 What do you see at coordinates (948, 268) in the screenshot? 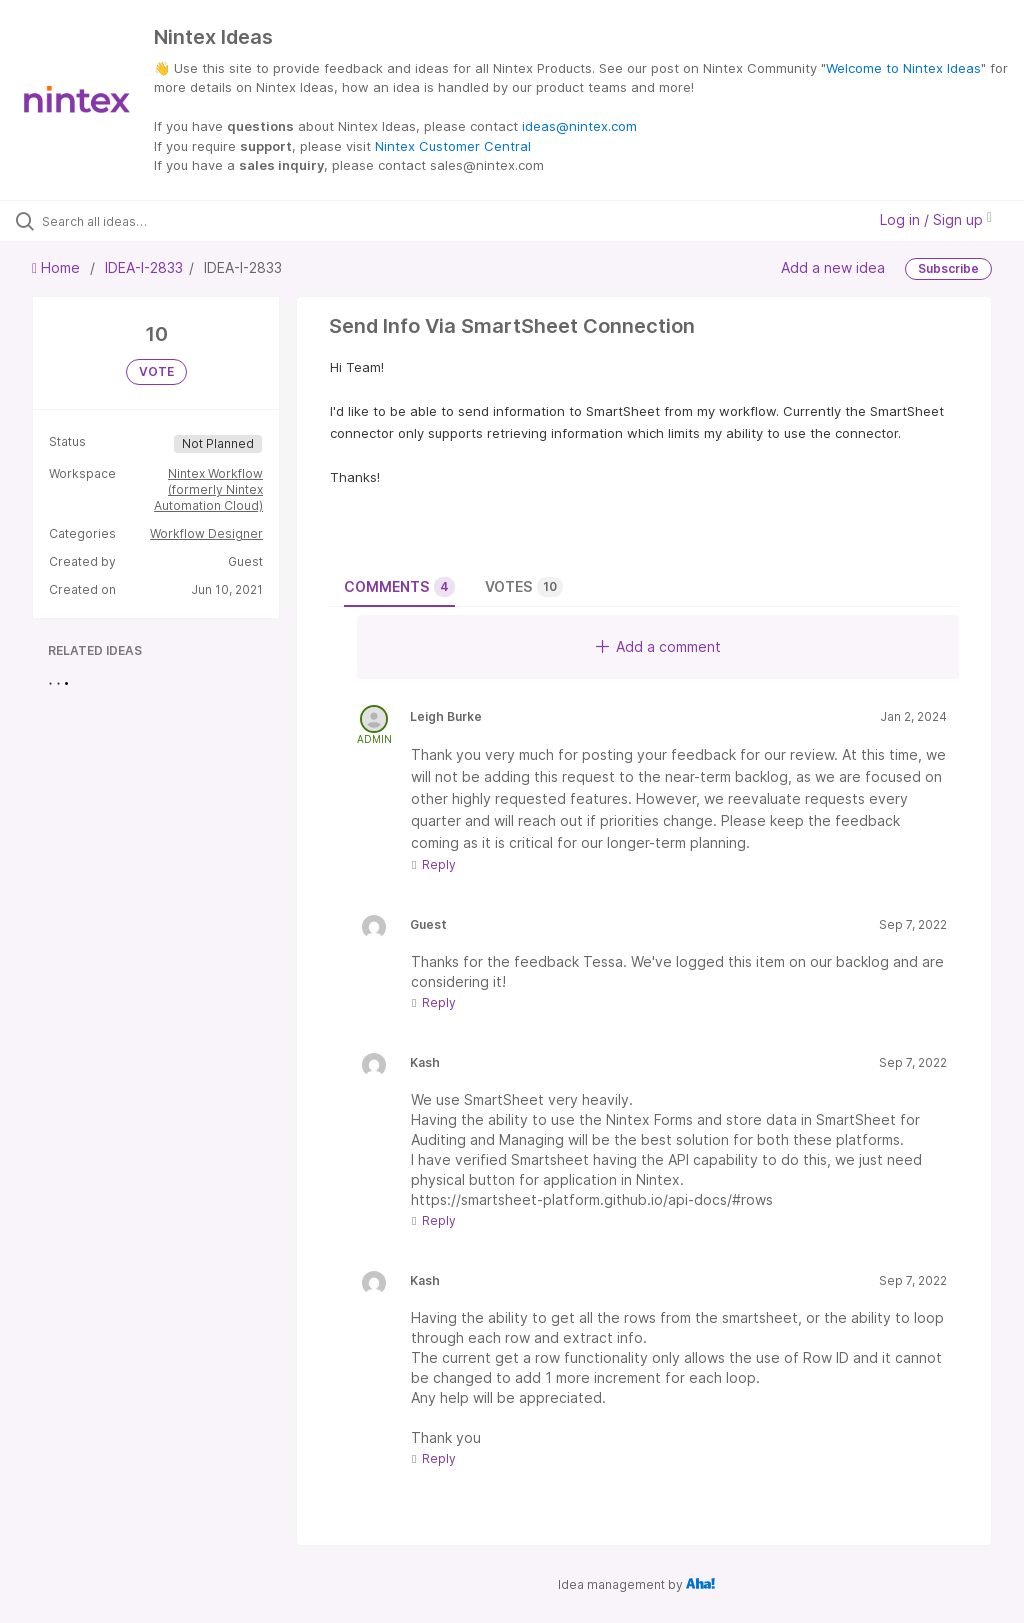
I see `Subscribe` at bounding box center [948, 268].